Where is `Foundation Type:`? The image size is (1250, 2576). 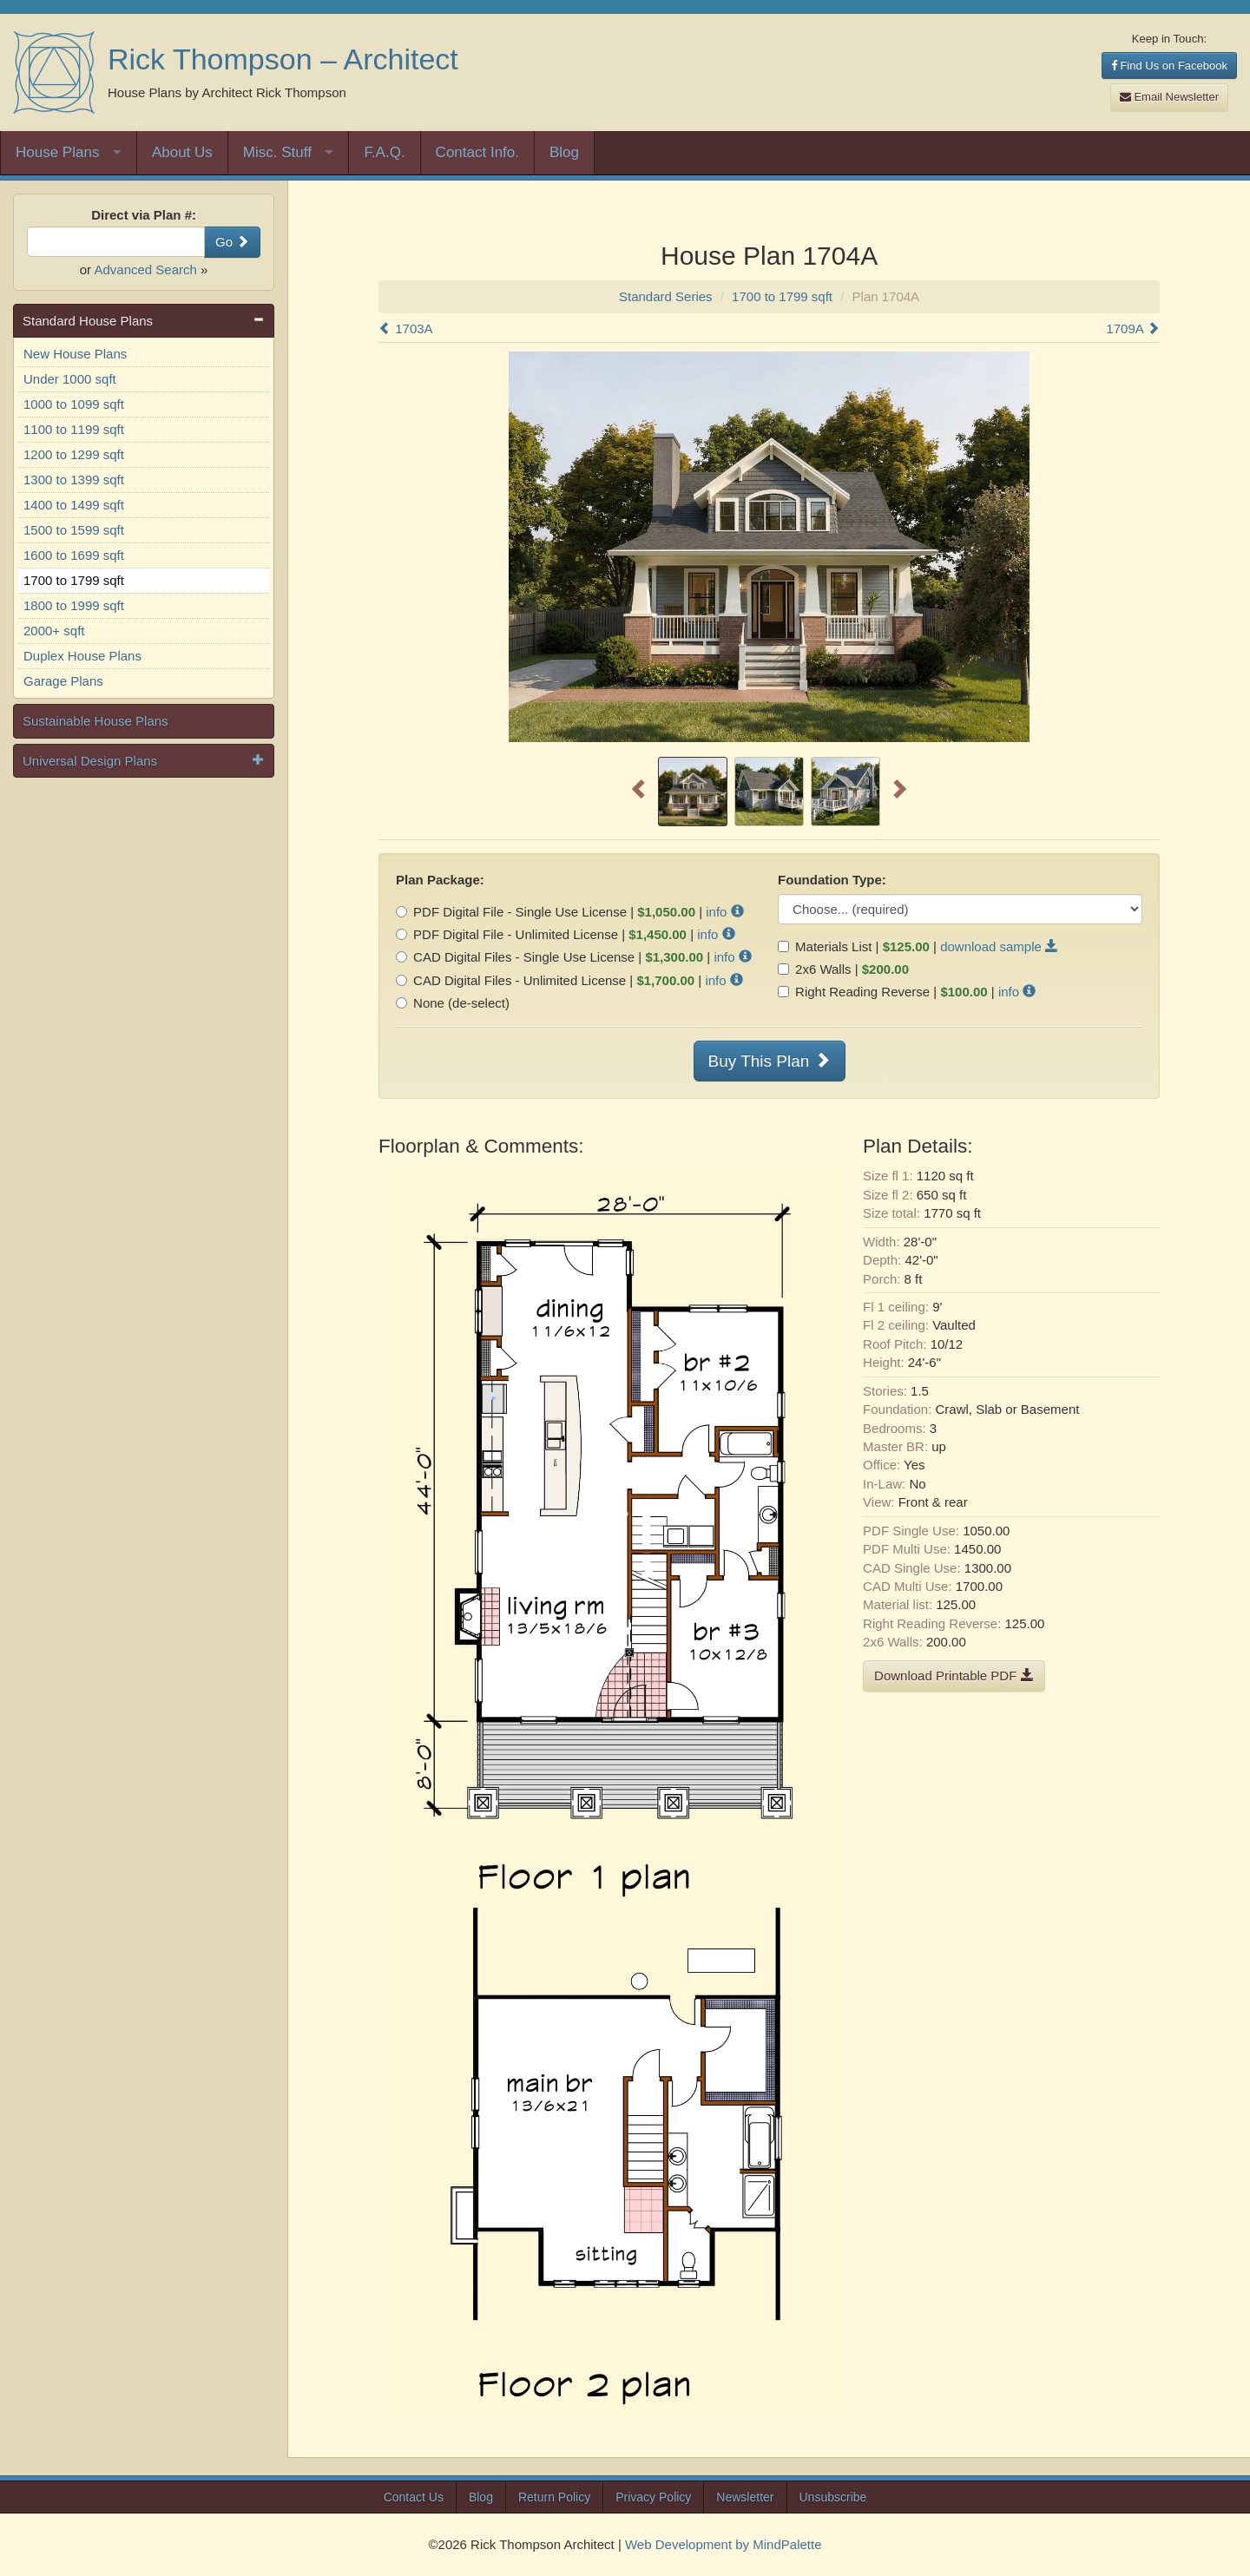 Foundation Type: is located at coordinates (832, 879).